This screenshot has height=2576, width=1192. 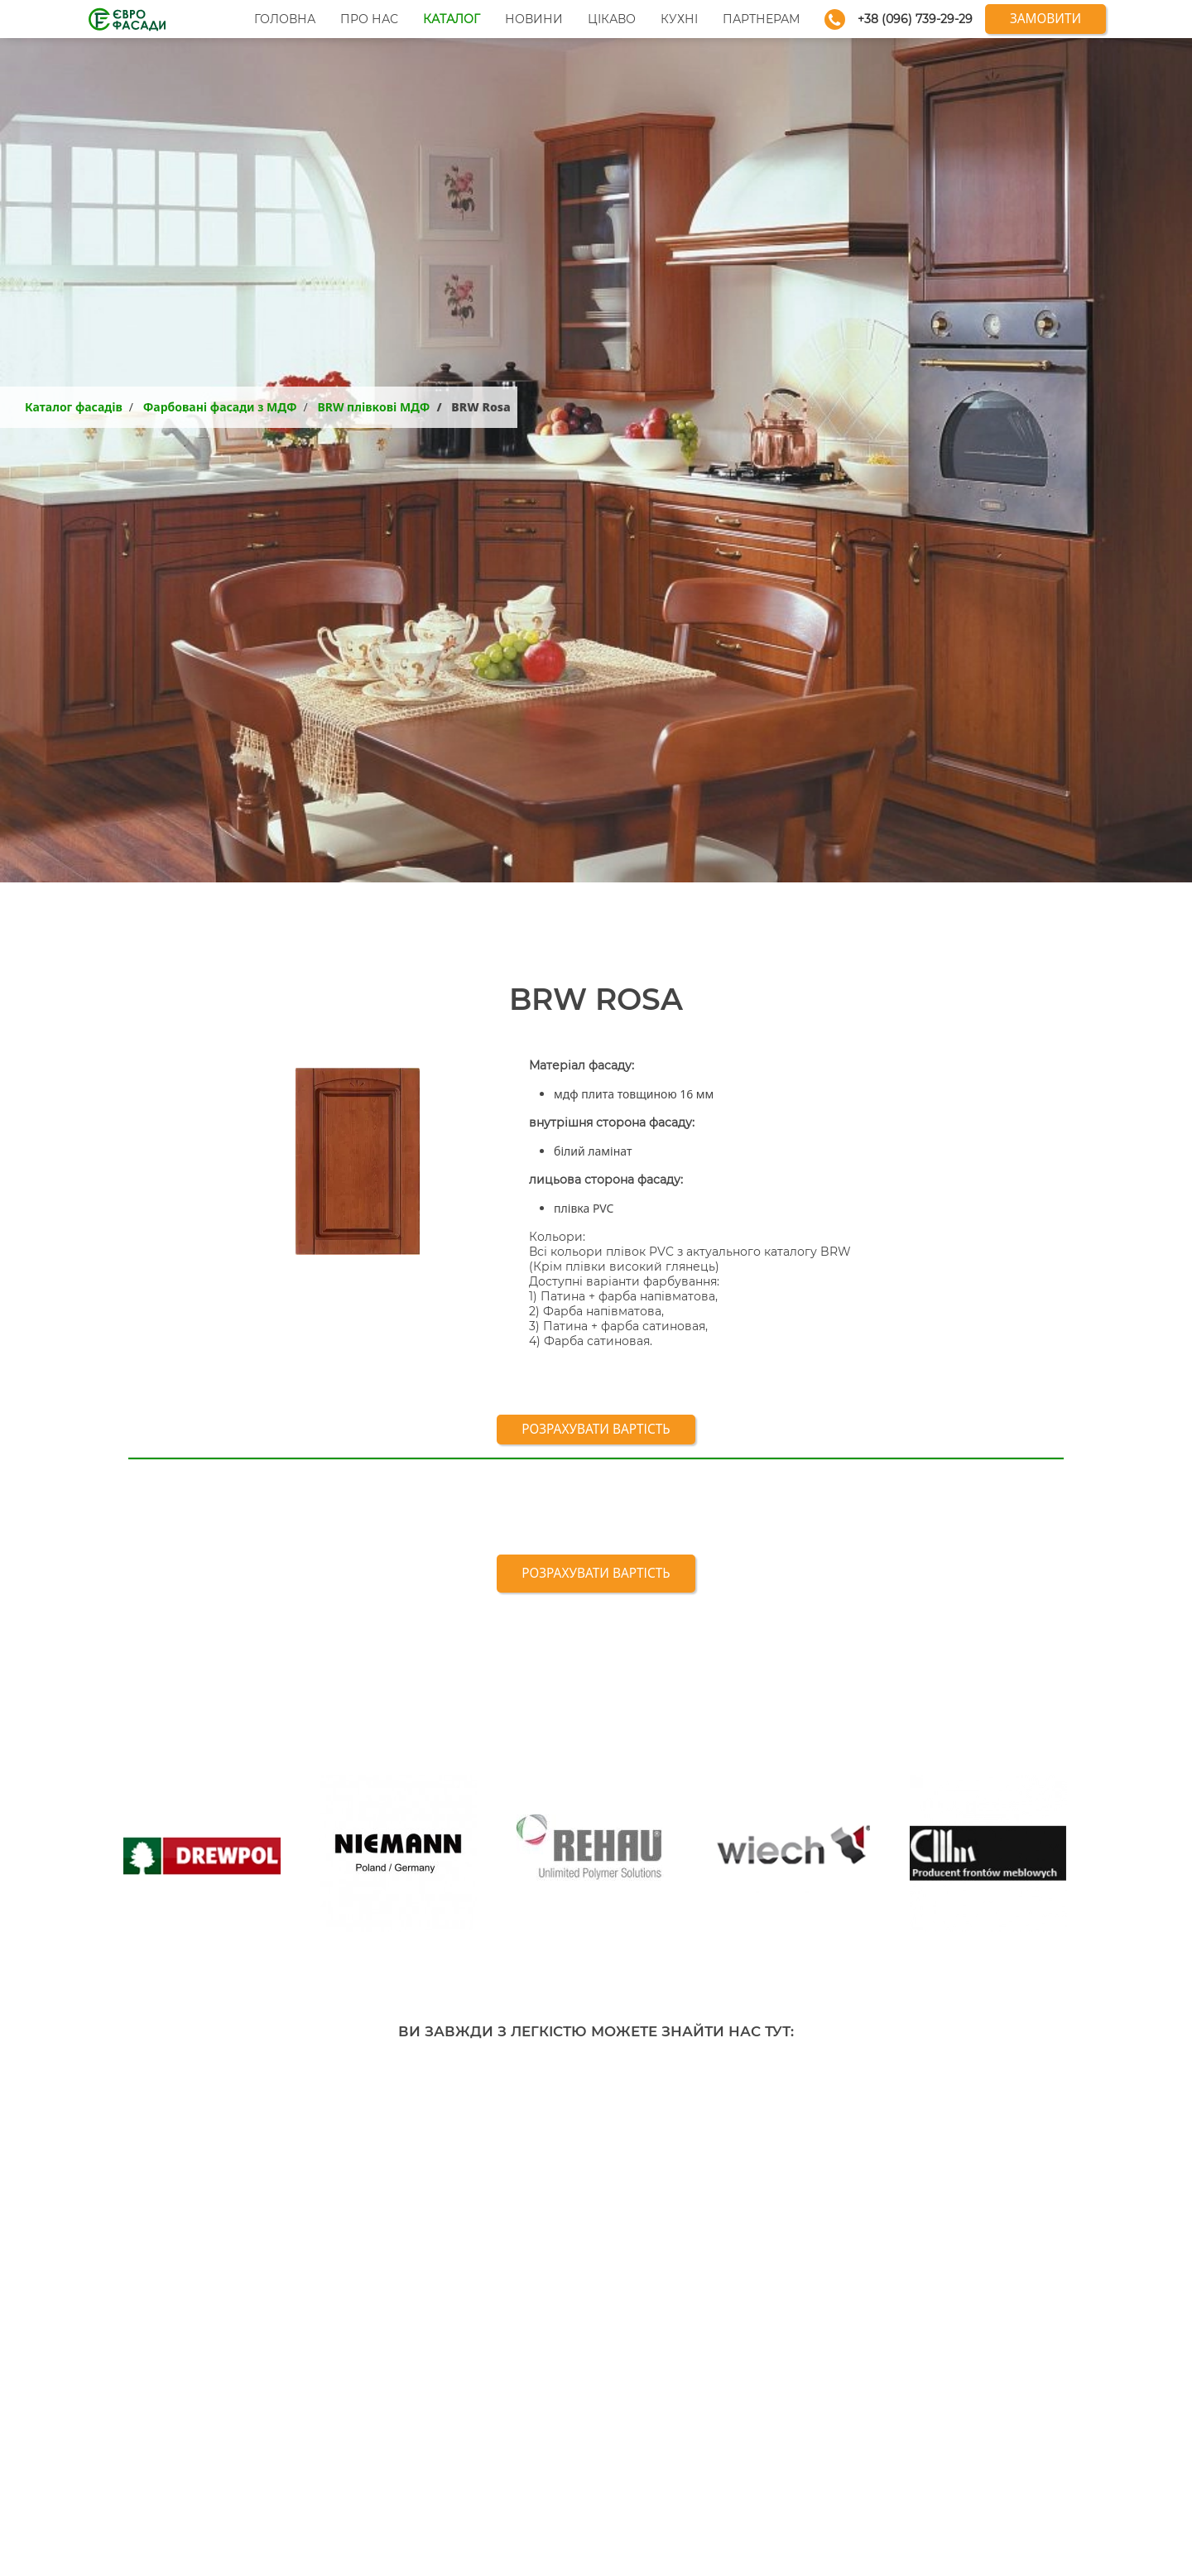 I want to click on Головна, so click(x=284, y=19).